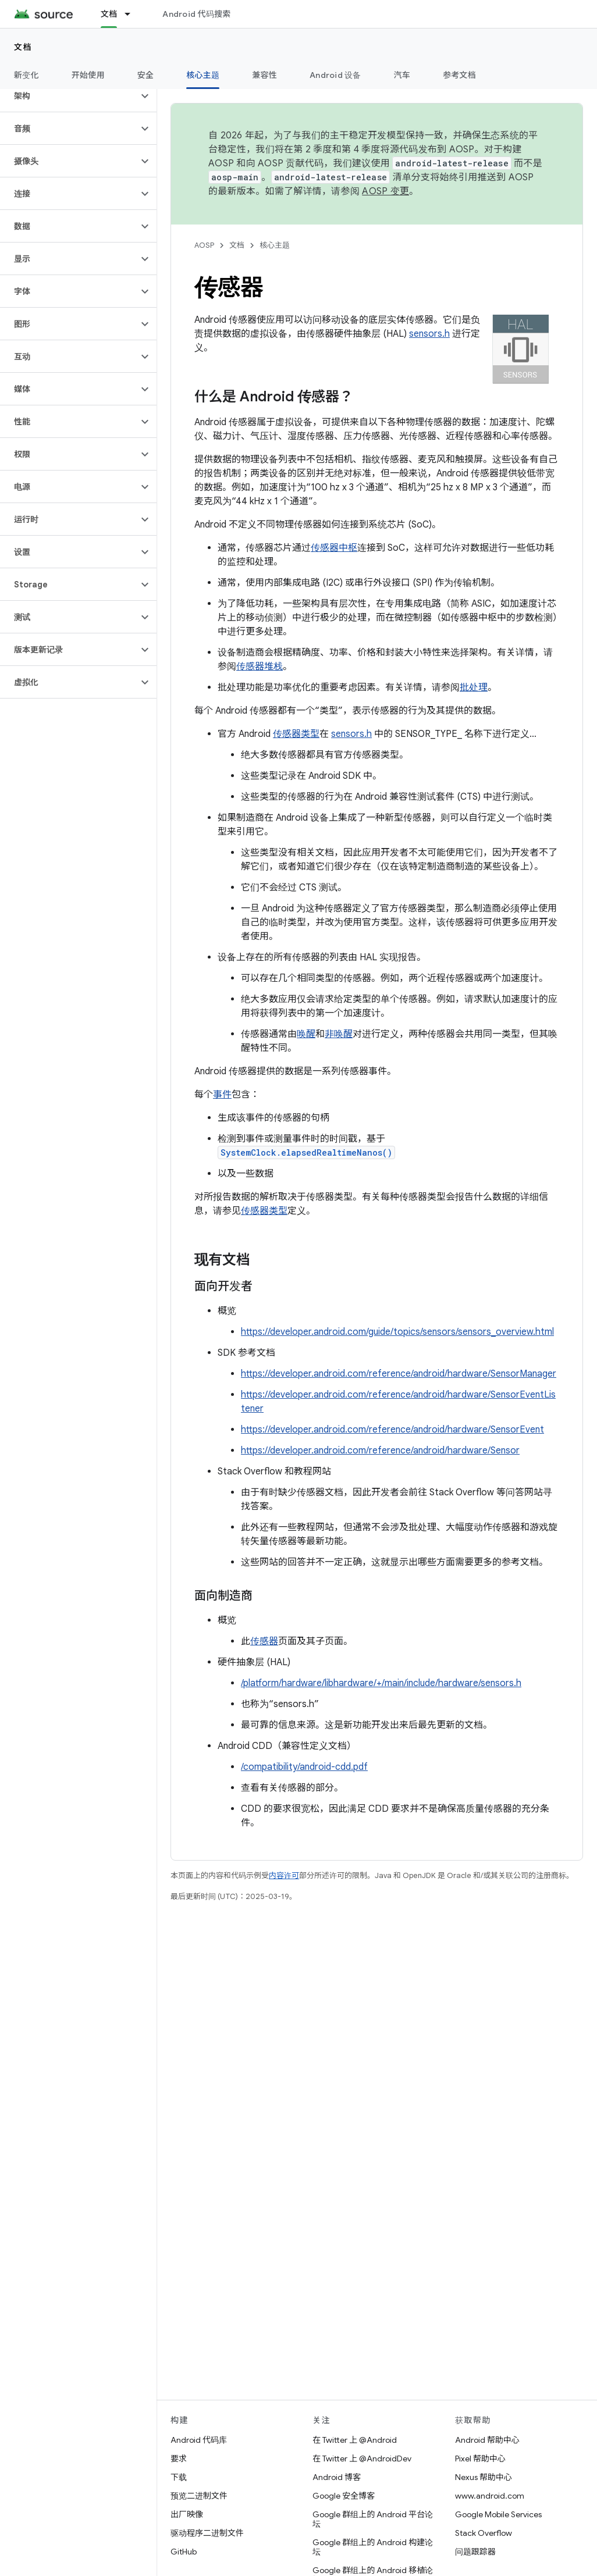 Image resolution: width=597 pixels, height=2576 pixels. Describe the element at coordinates (284, 1875) in the screenshot. I see `内容许可` at that location.